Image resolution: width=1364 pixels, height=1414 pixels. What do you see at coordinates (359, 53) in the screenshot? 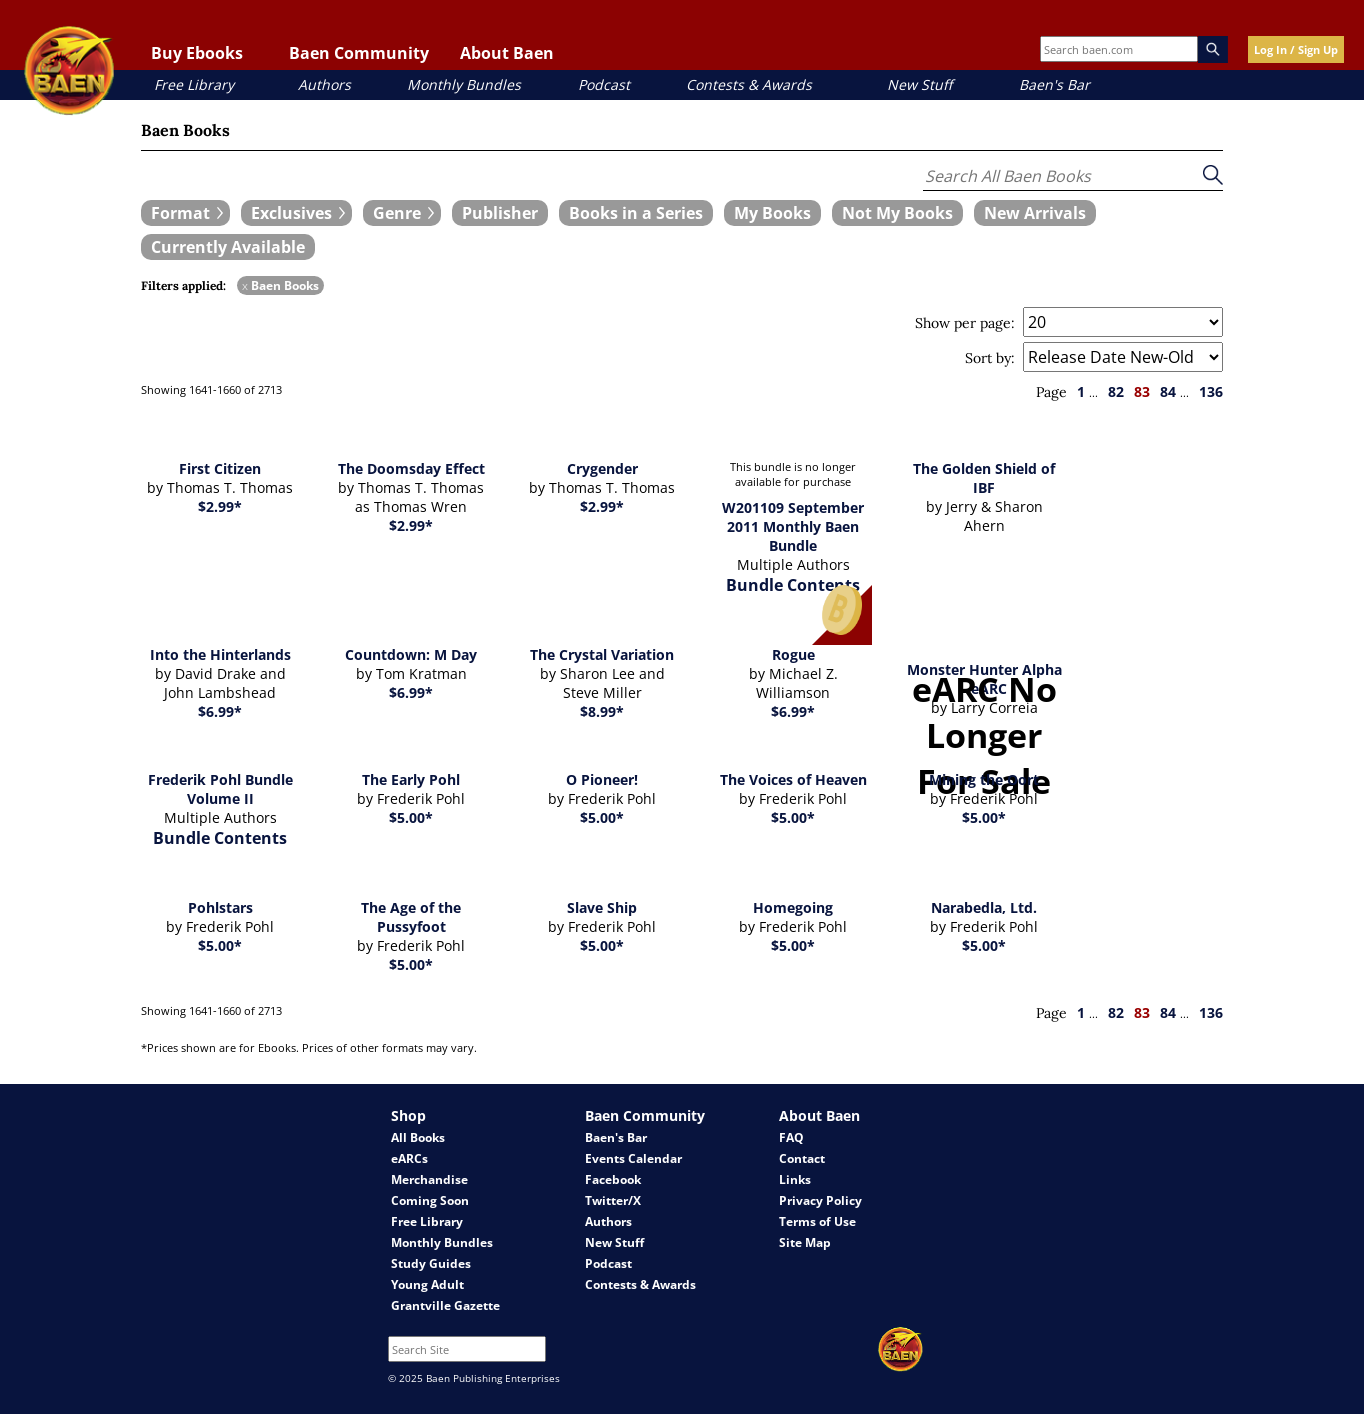
I see `Baen Community` at bounding box center [359, 53].